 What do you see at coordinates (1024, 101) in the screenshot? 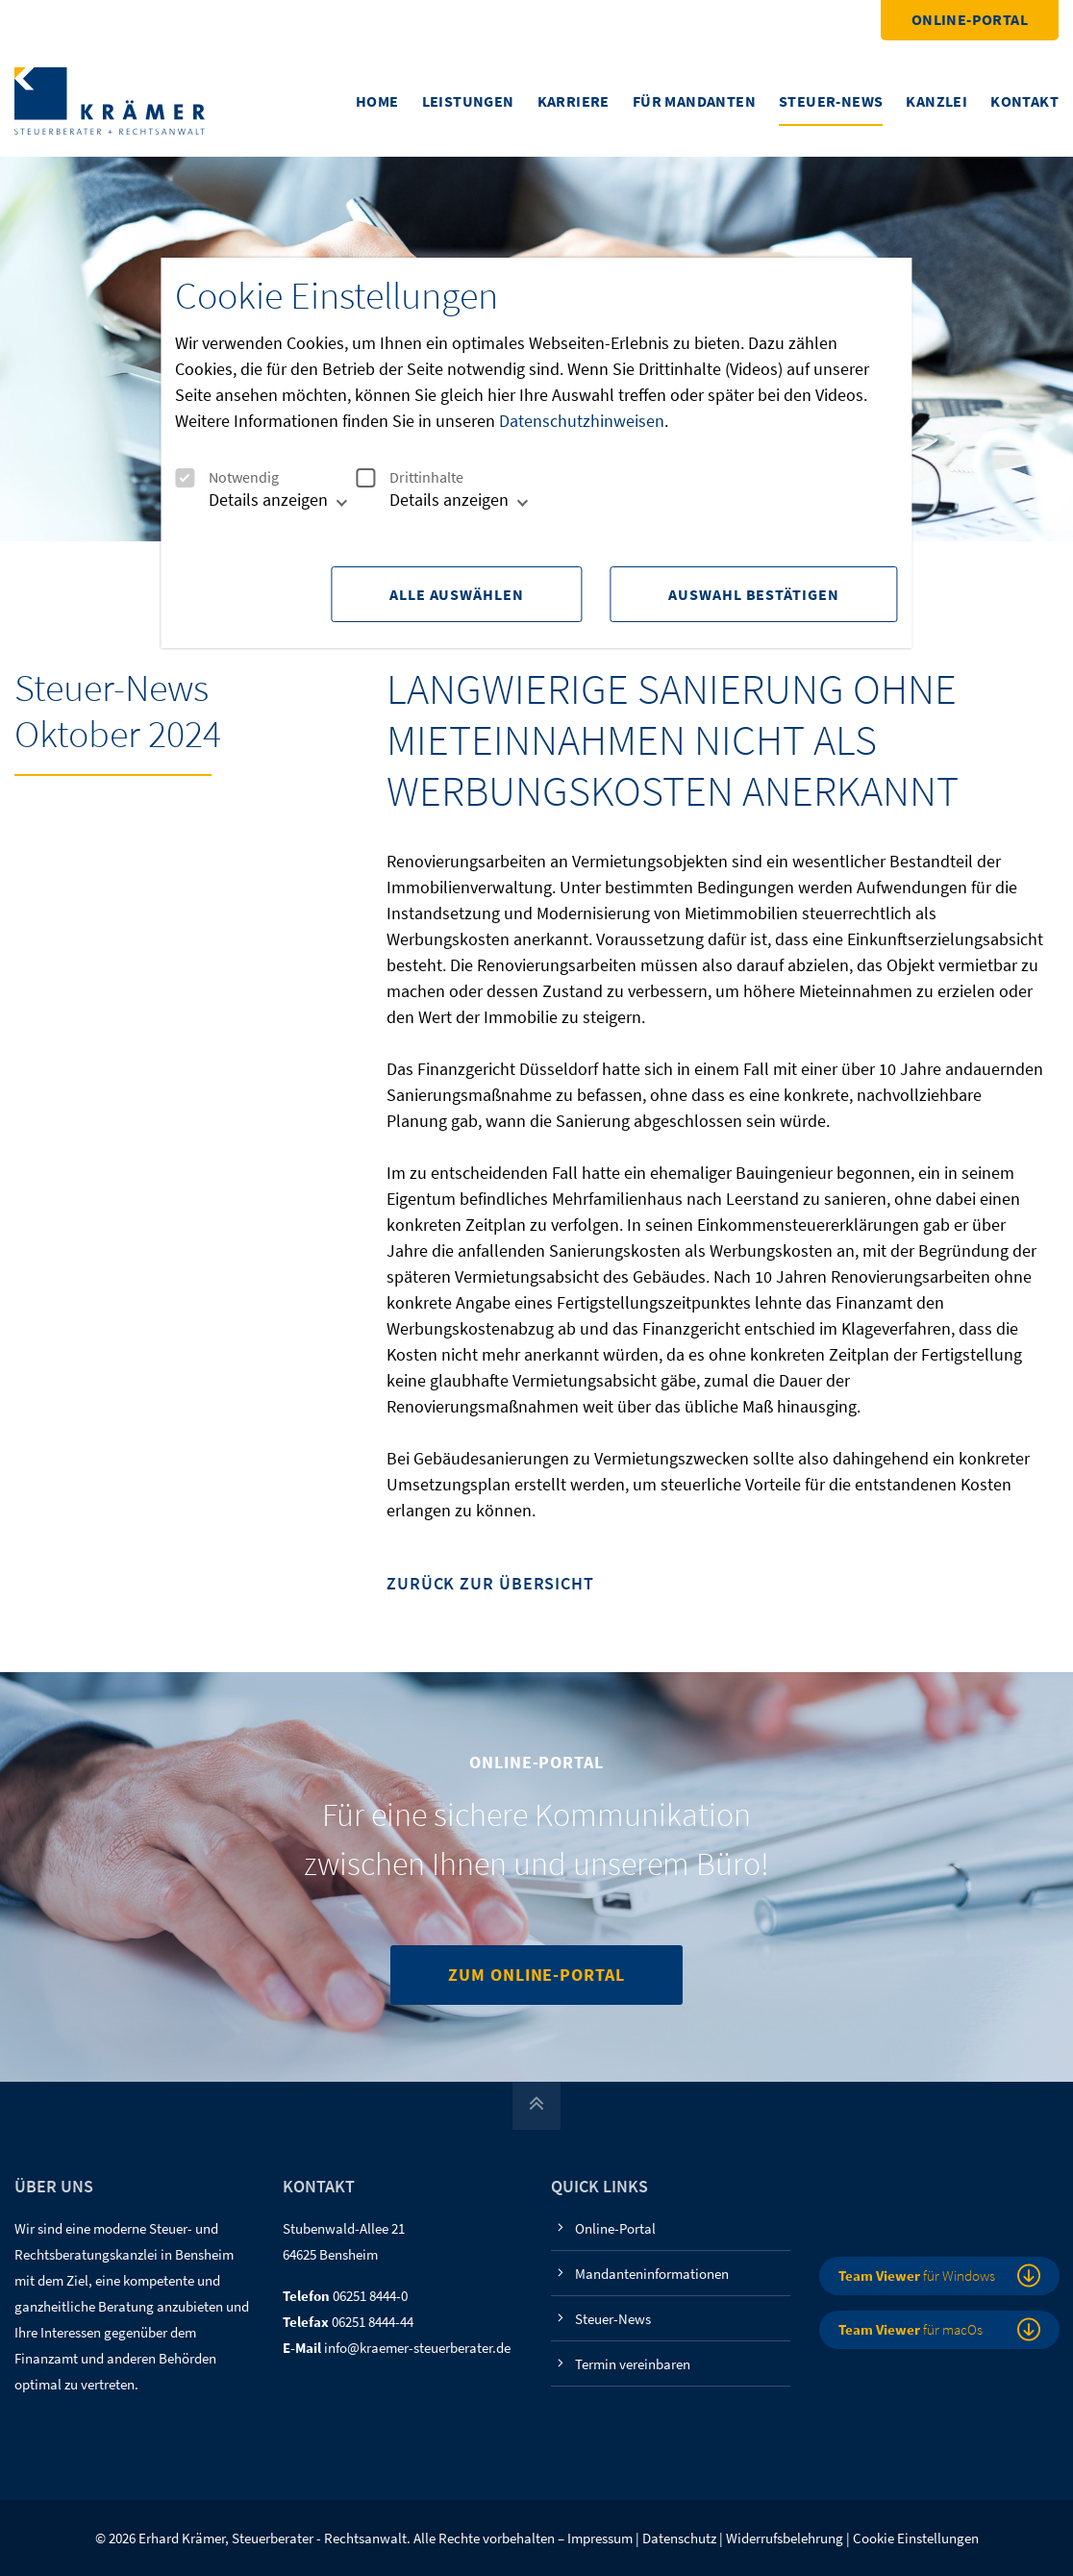
I see `Kontakt` at bounding box center [1024, 101].